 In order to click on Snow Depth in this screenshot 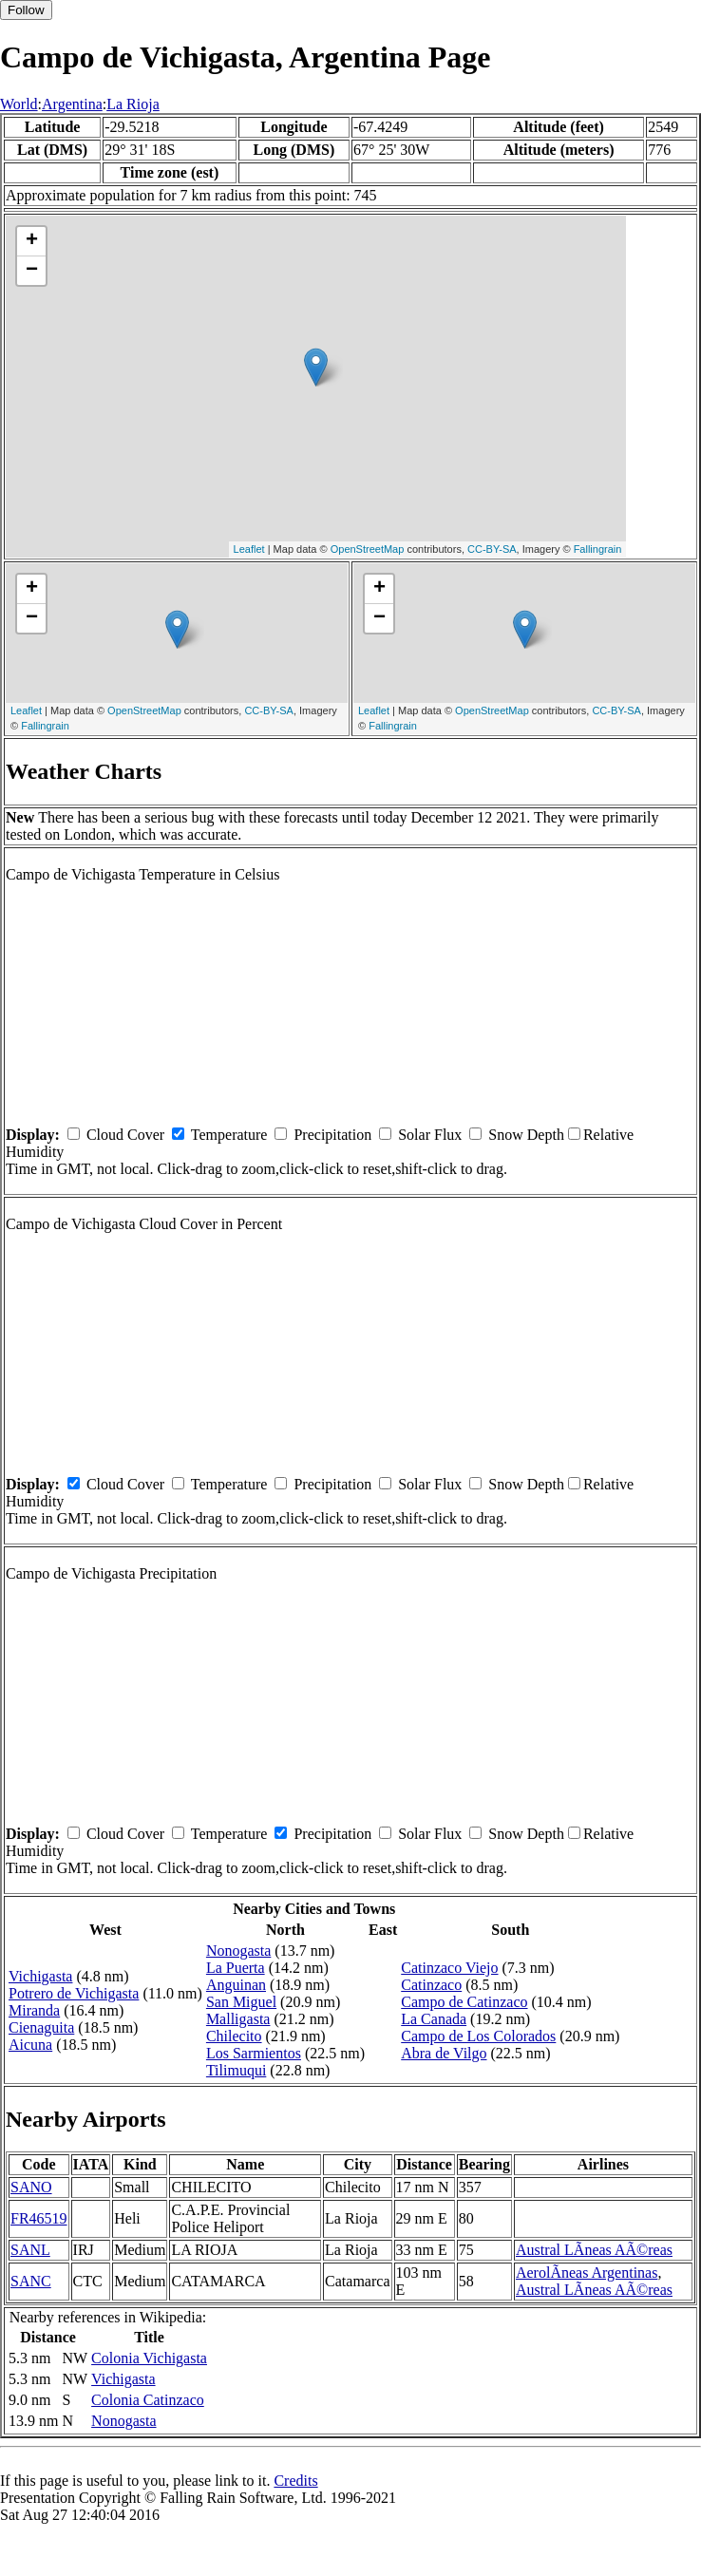, I will do `click(526, 1135)`.